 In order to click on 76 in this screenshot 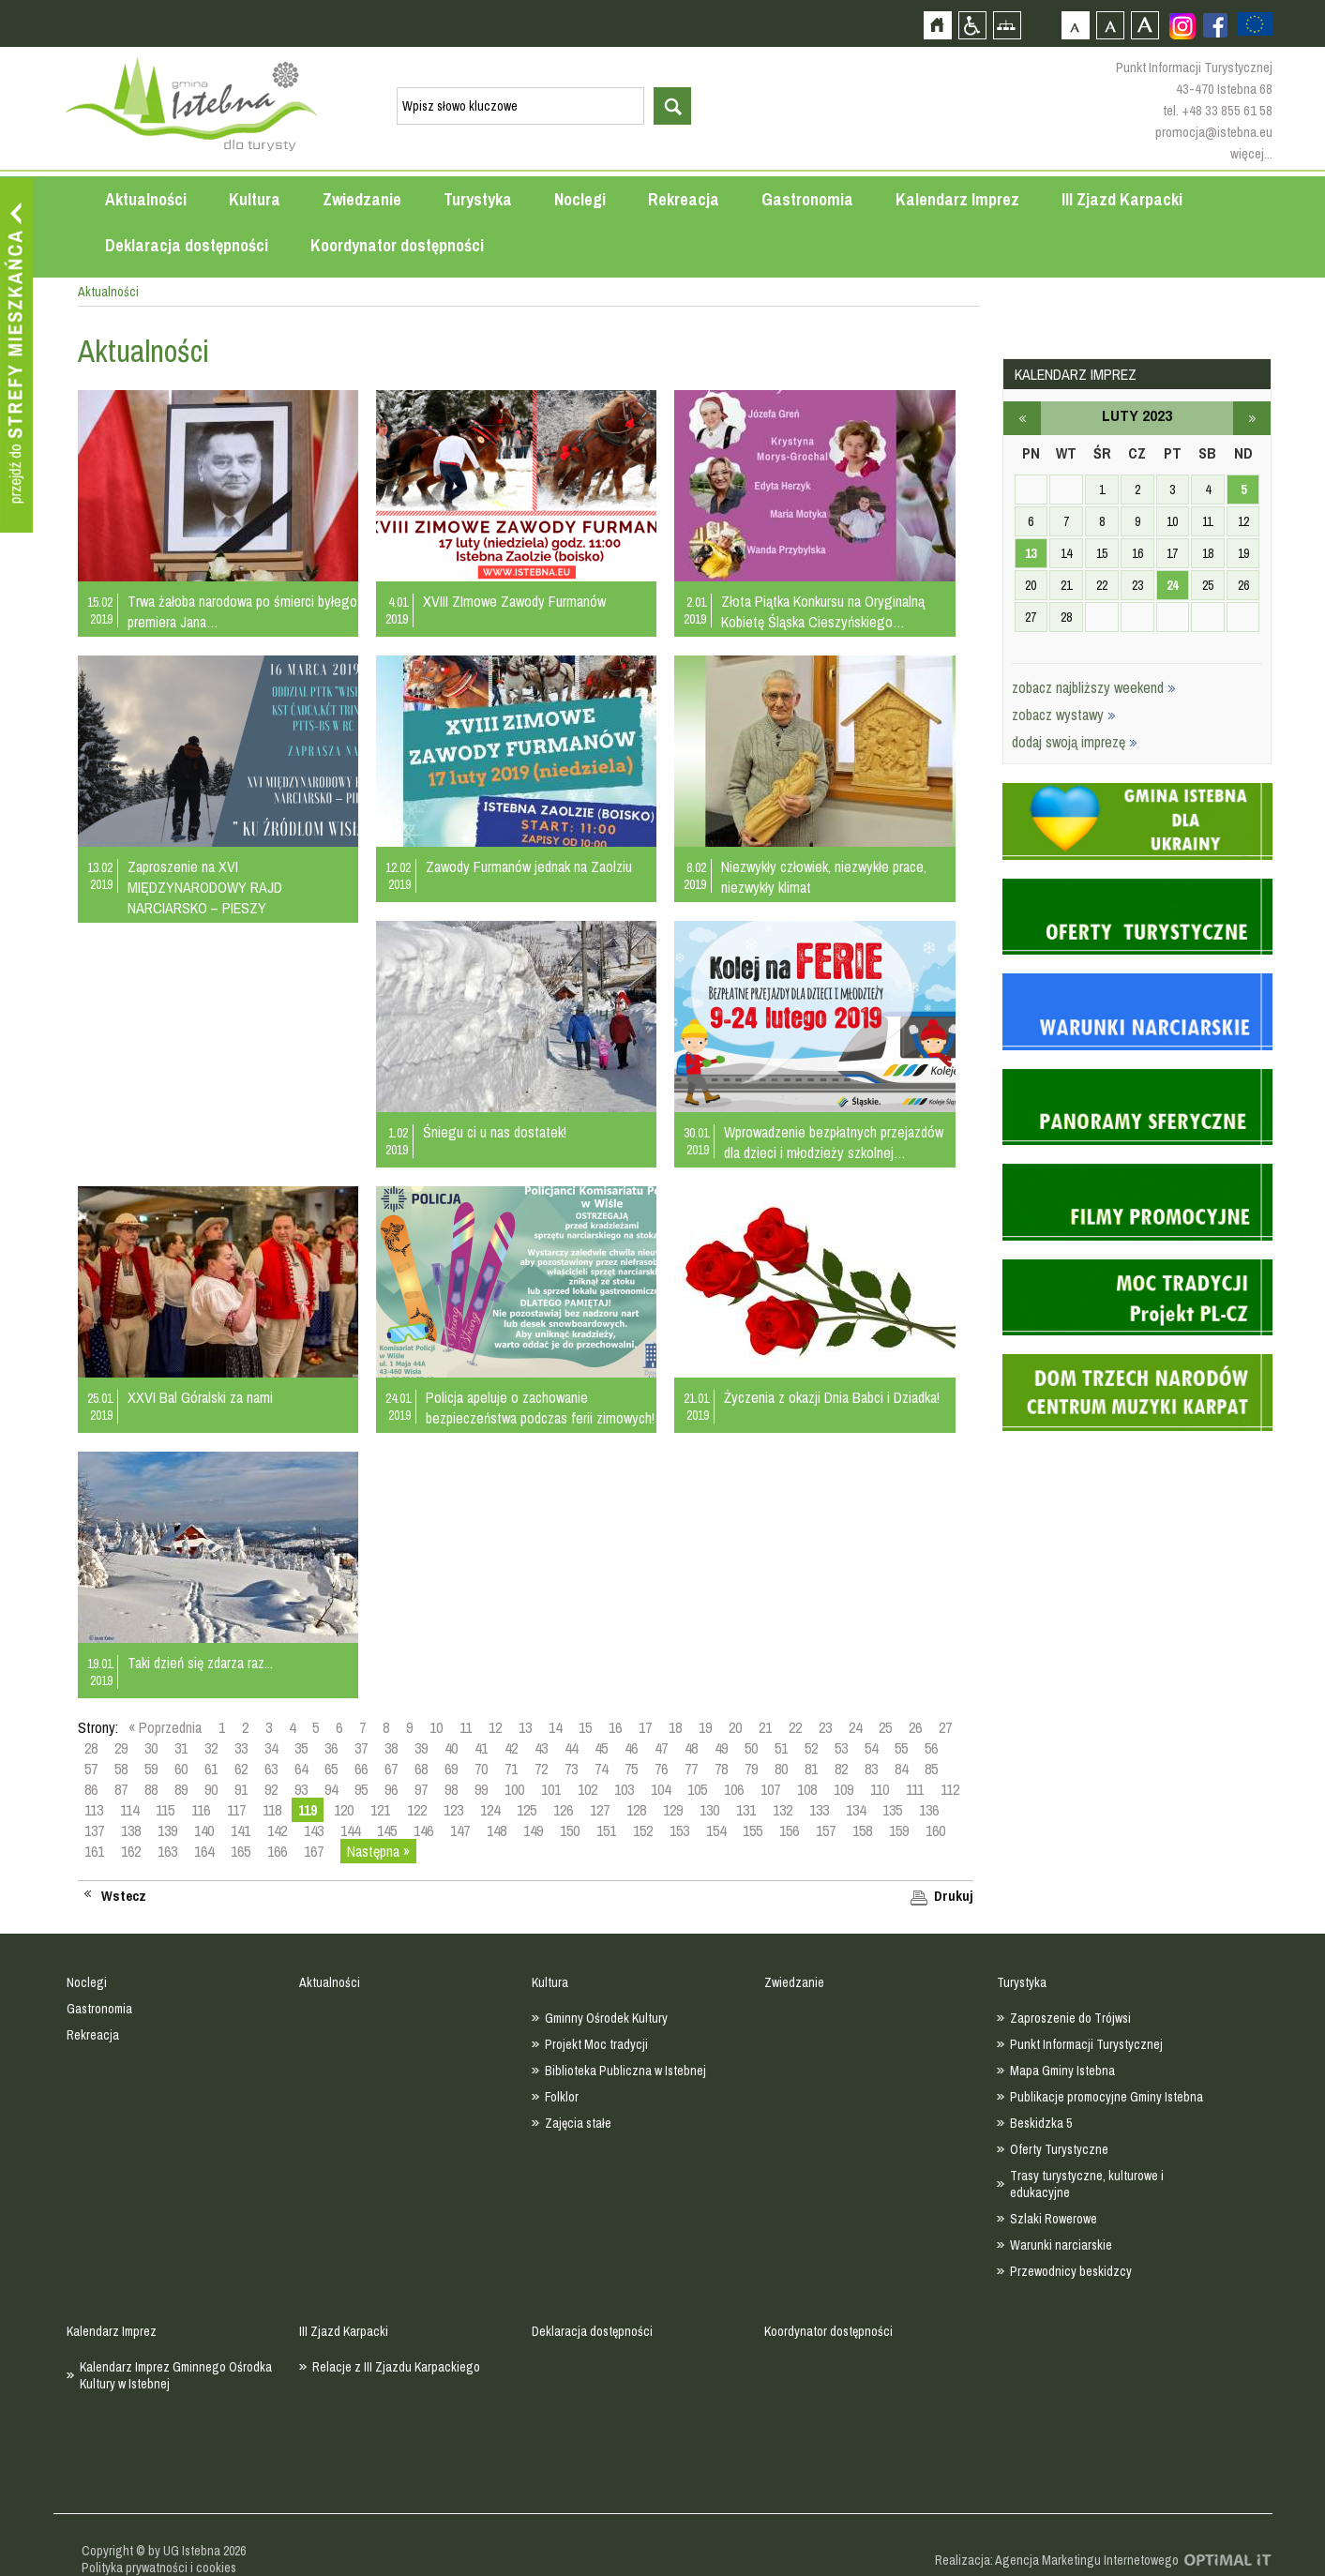, I will do `click(661, 1768)`.